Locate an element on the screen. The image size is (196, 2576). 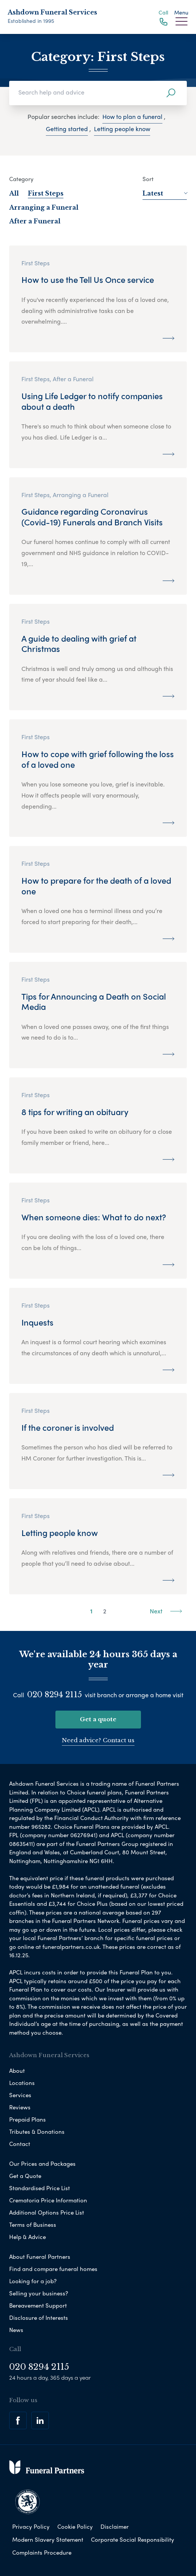
Modern Slavery Statement is located at coordinates (47, 2539).